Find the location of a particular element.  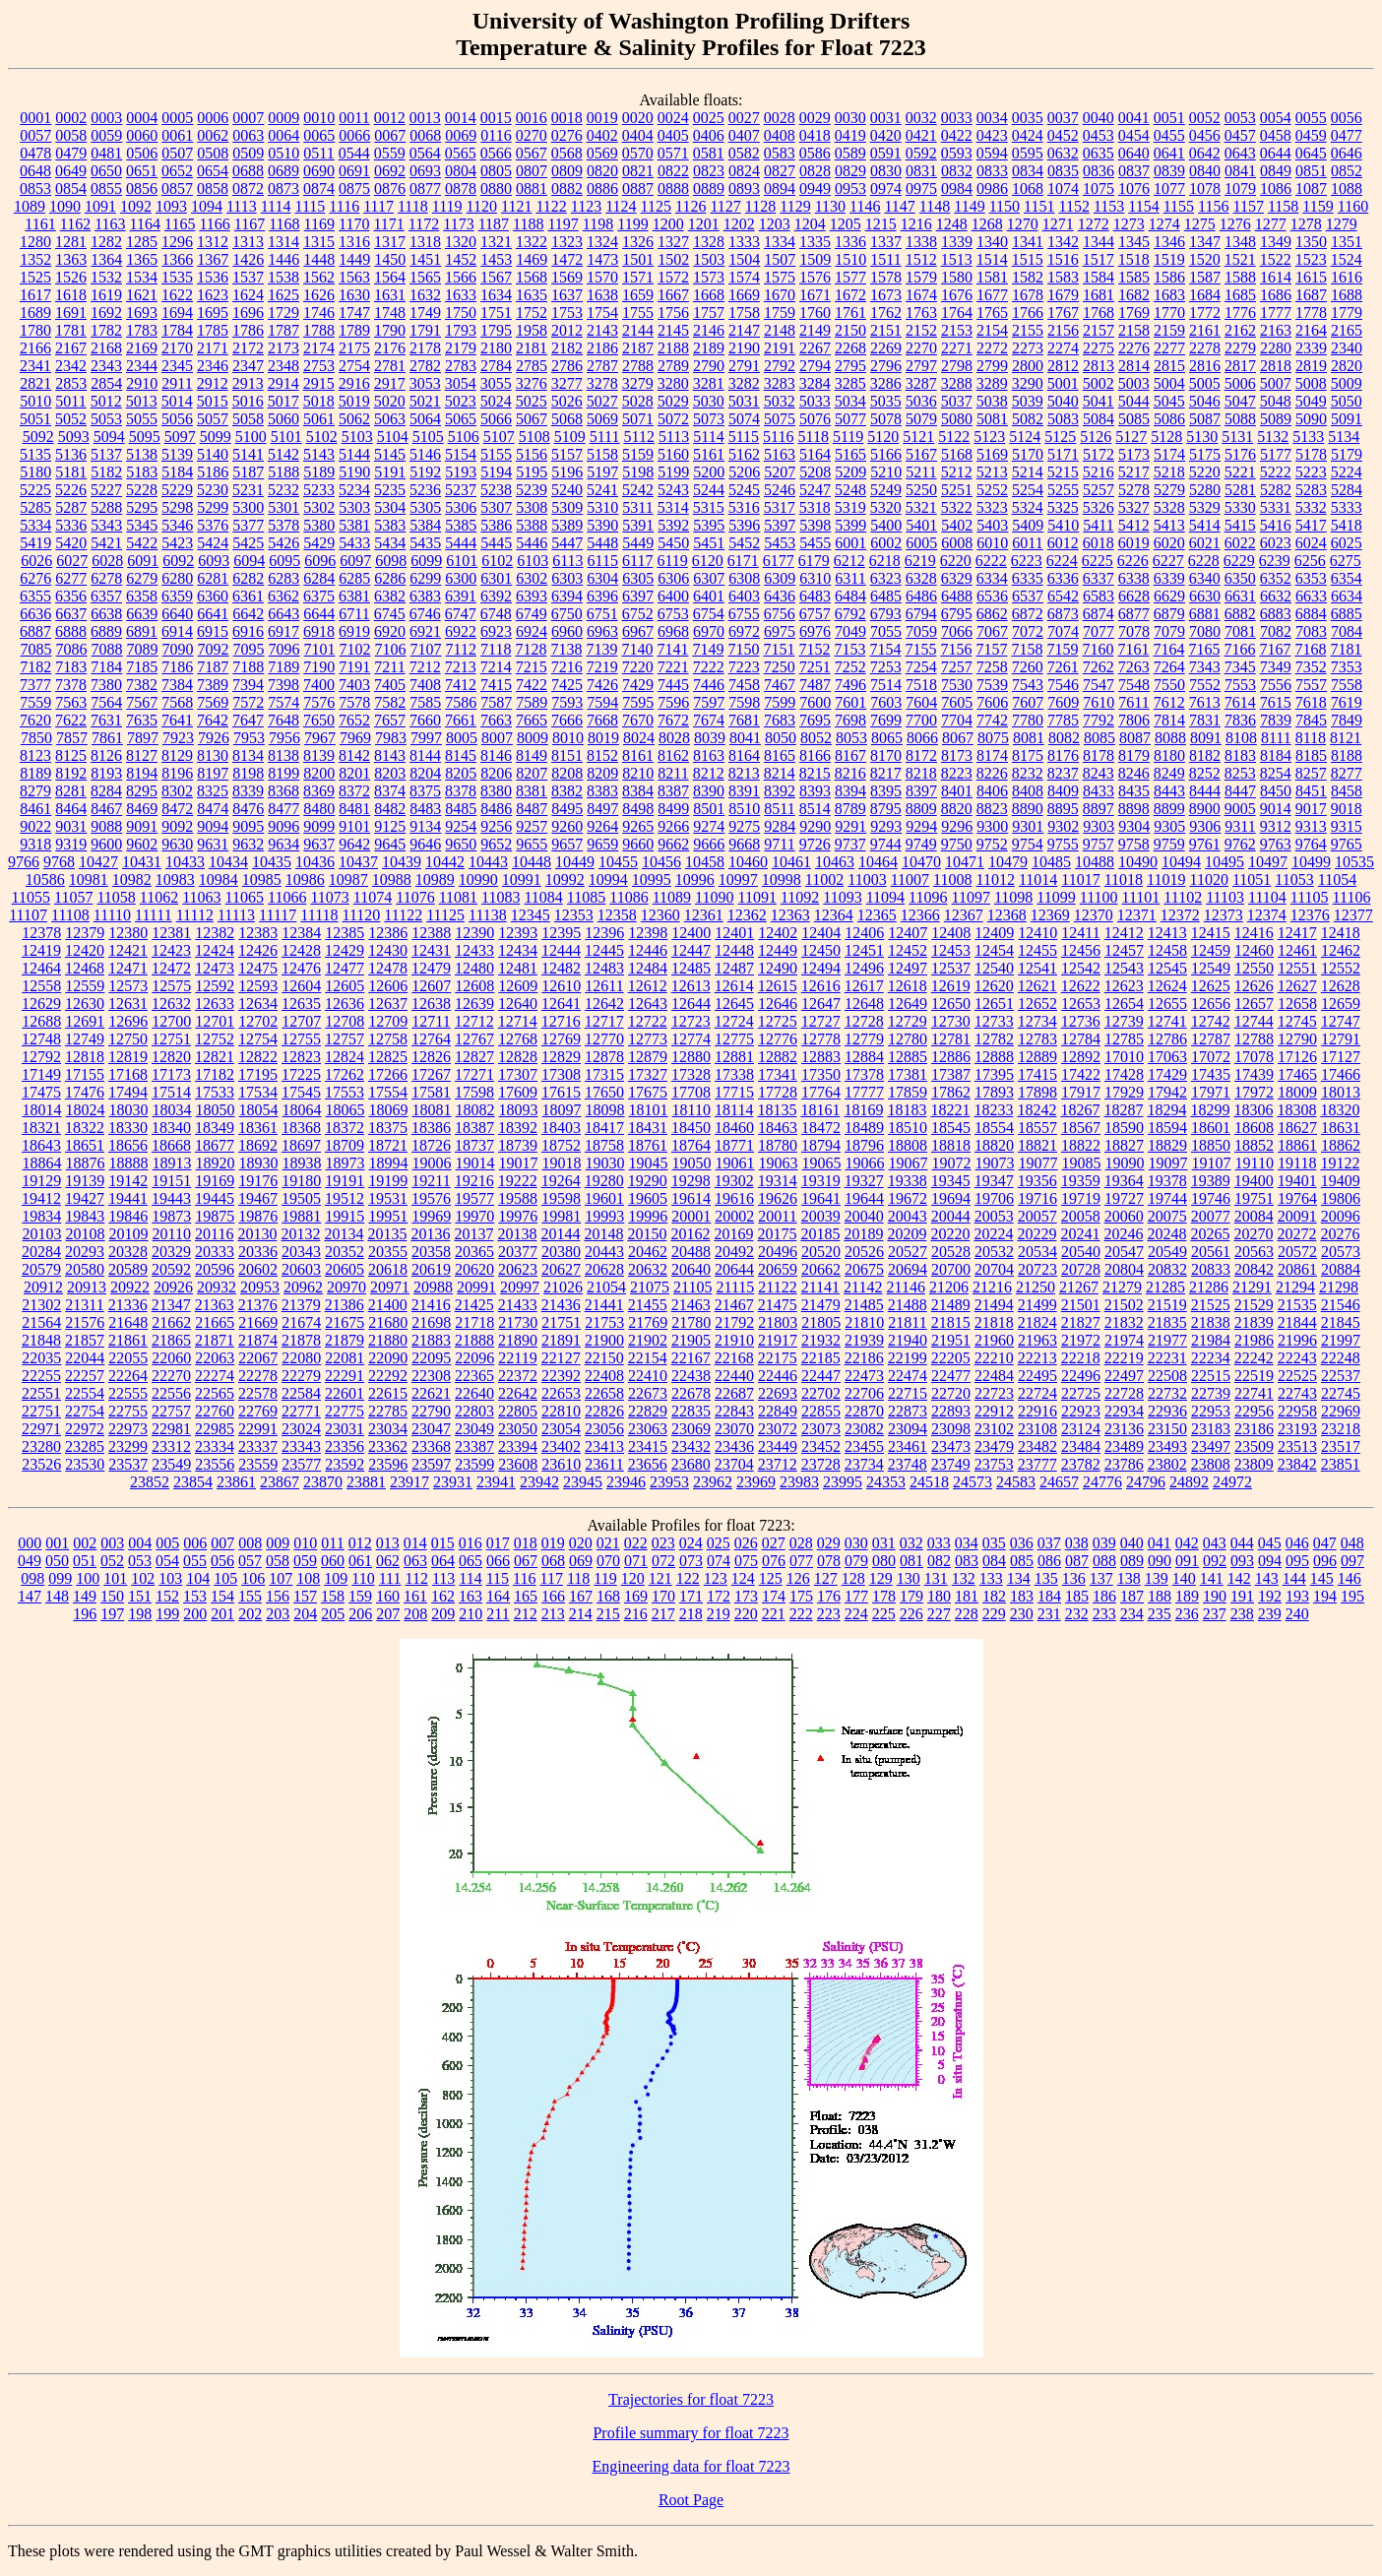

21810 is located at coordinates (864, 1322).